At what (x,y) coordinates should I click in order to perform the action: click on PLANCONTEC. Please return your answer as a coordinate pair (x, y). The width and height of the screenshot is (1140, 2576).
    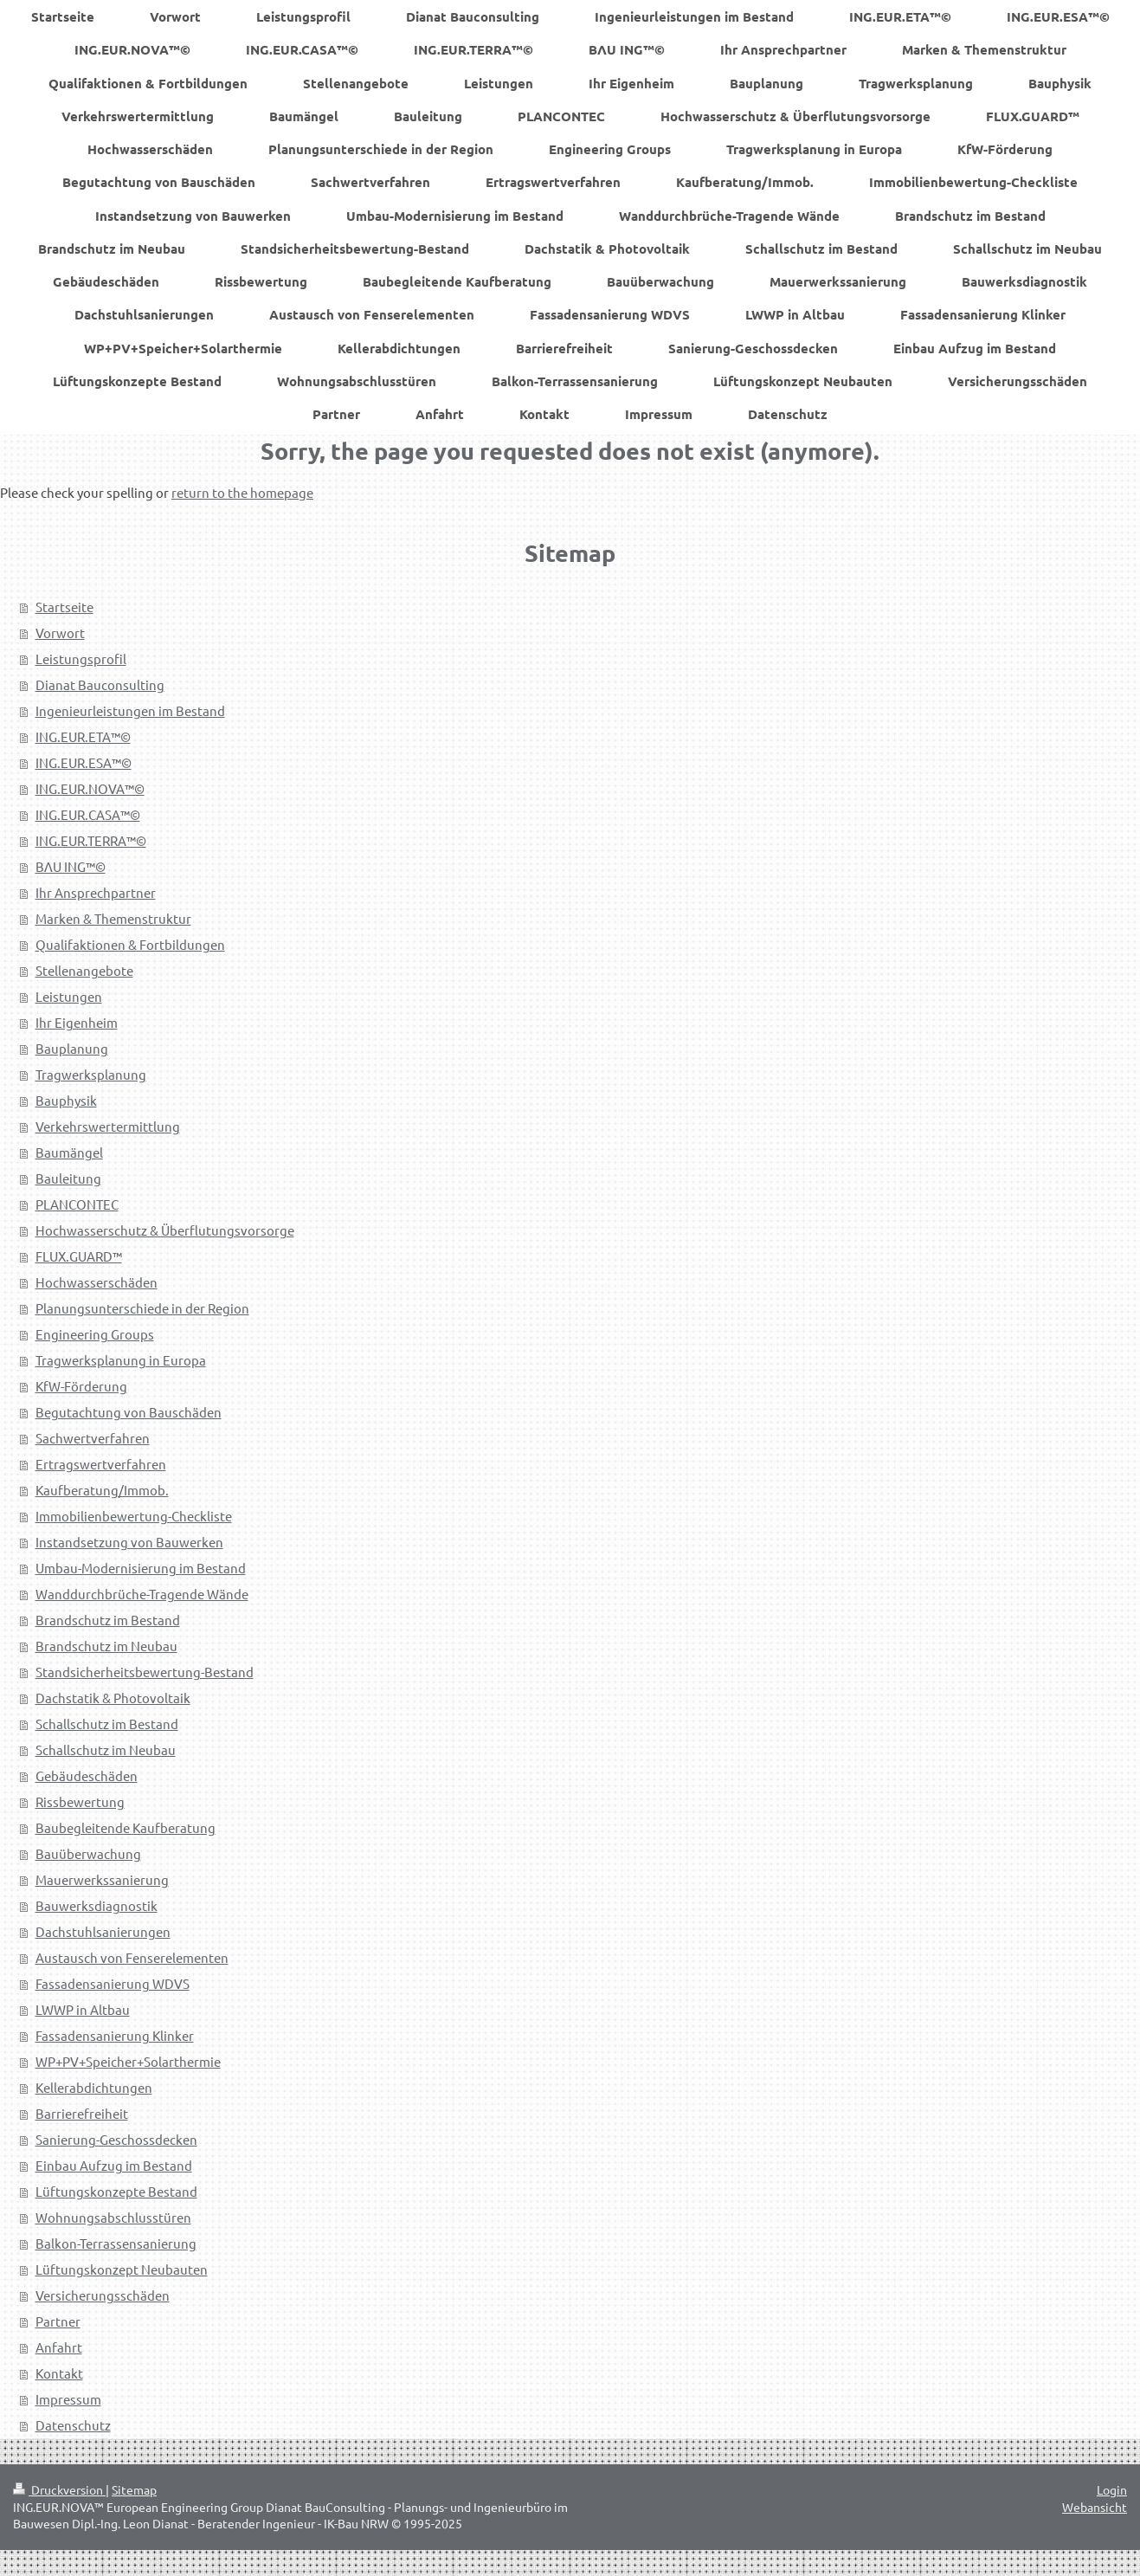
    Looking at the image, I should click on (77, 1204).